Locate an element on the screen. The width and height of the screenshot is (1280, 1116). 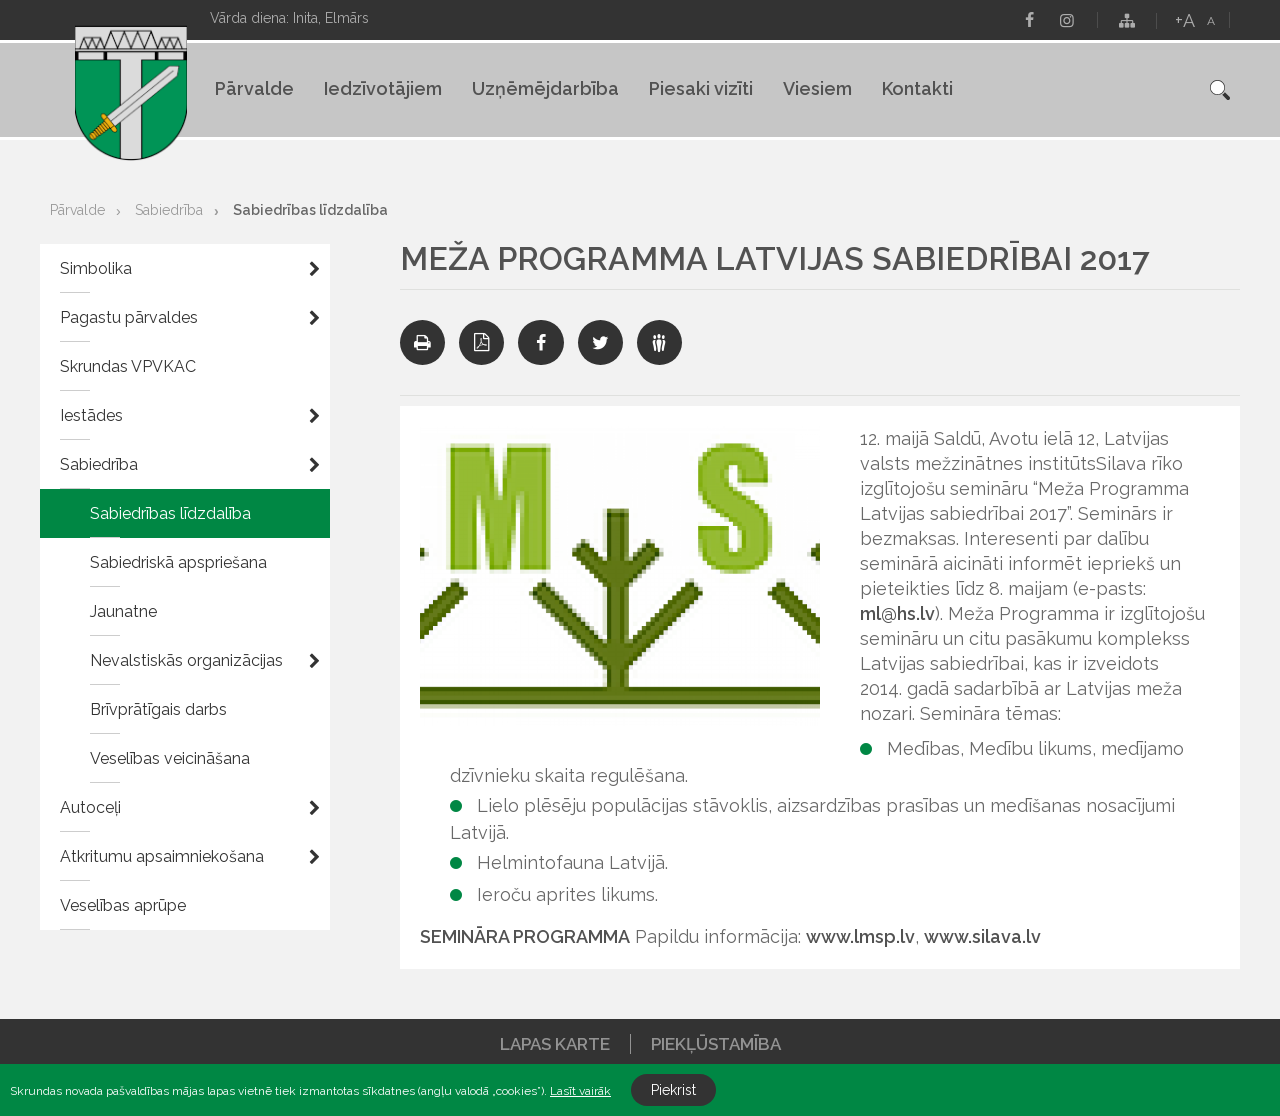
Skrundas VPVKAC is located at coordinates (128, 366).